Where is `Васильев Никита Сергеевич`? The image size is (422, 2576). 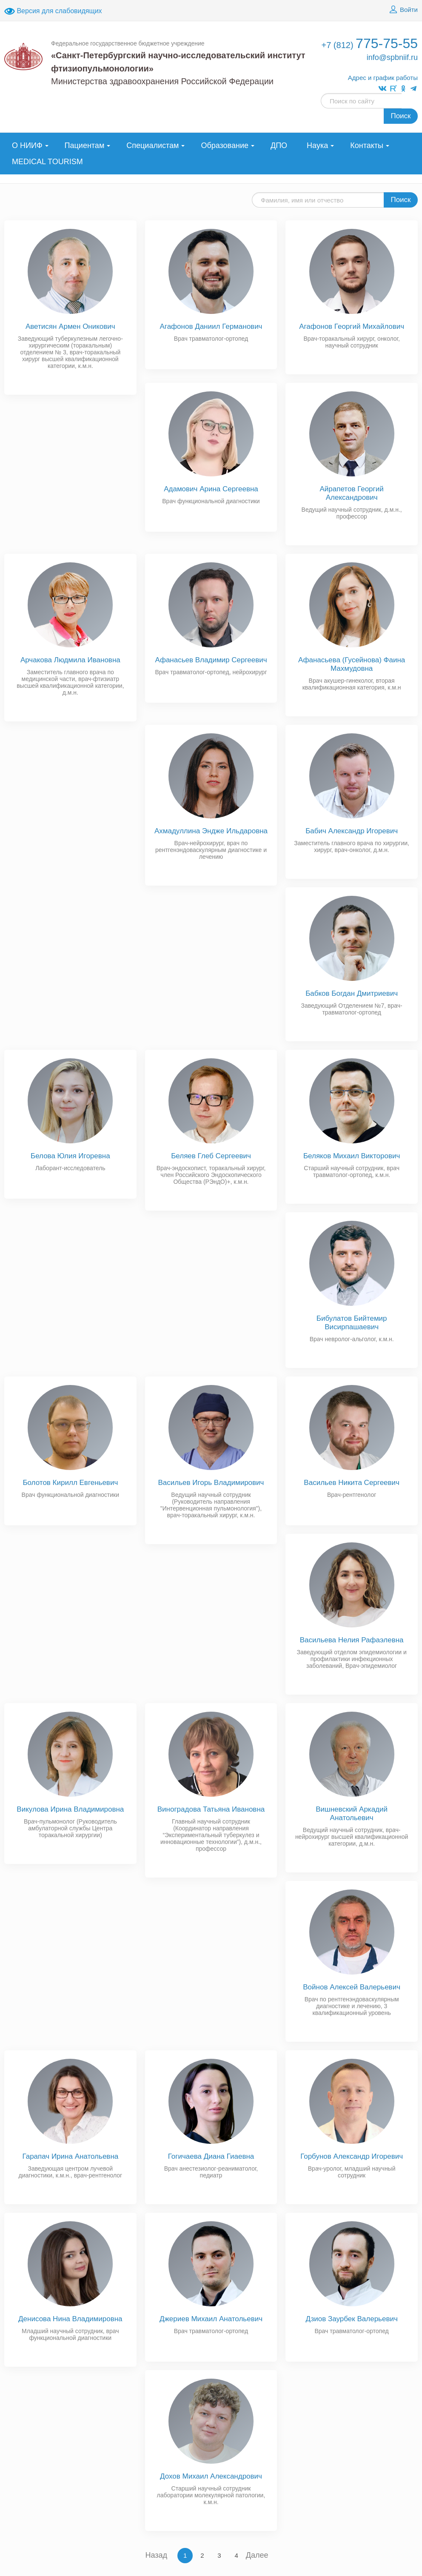
Васильев Никита Сергеевич is located at coordinates (351, 1483).